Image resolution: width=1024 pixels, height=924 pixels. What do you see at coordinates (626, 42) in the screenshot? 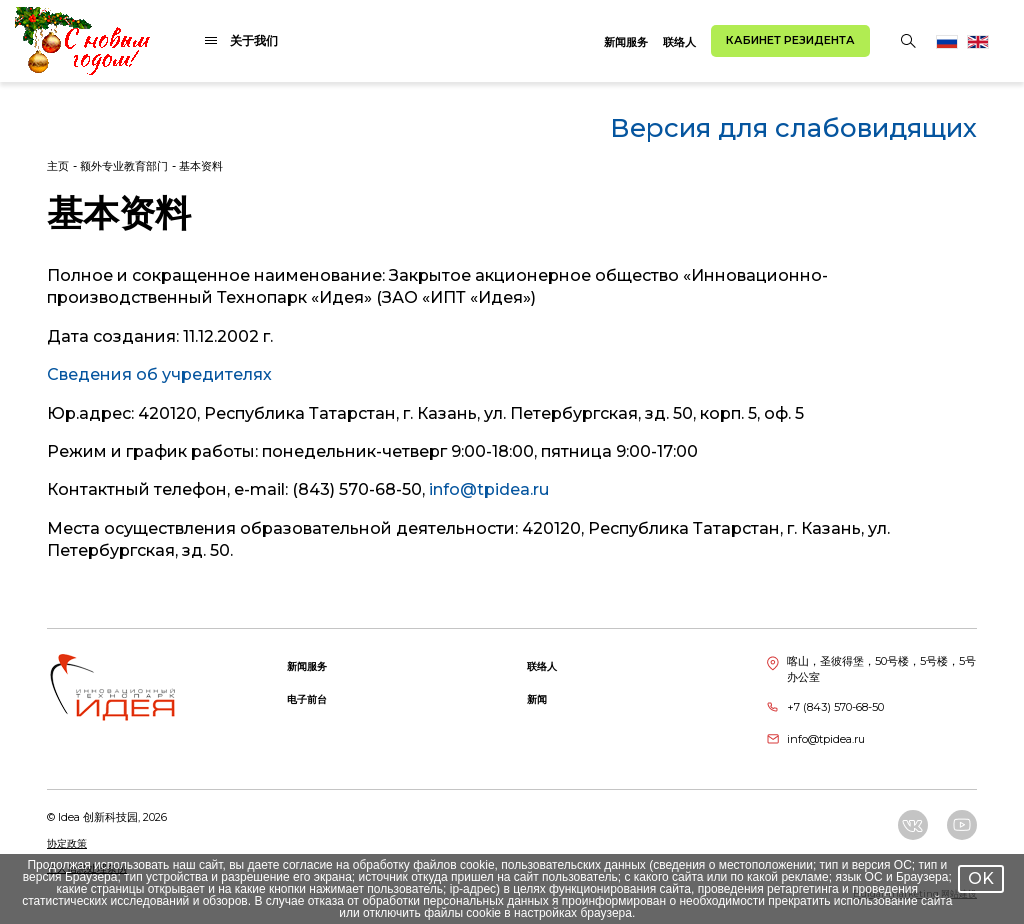
I see `新闻服务` at bounding box center [626, 42].